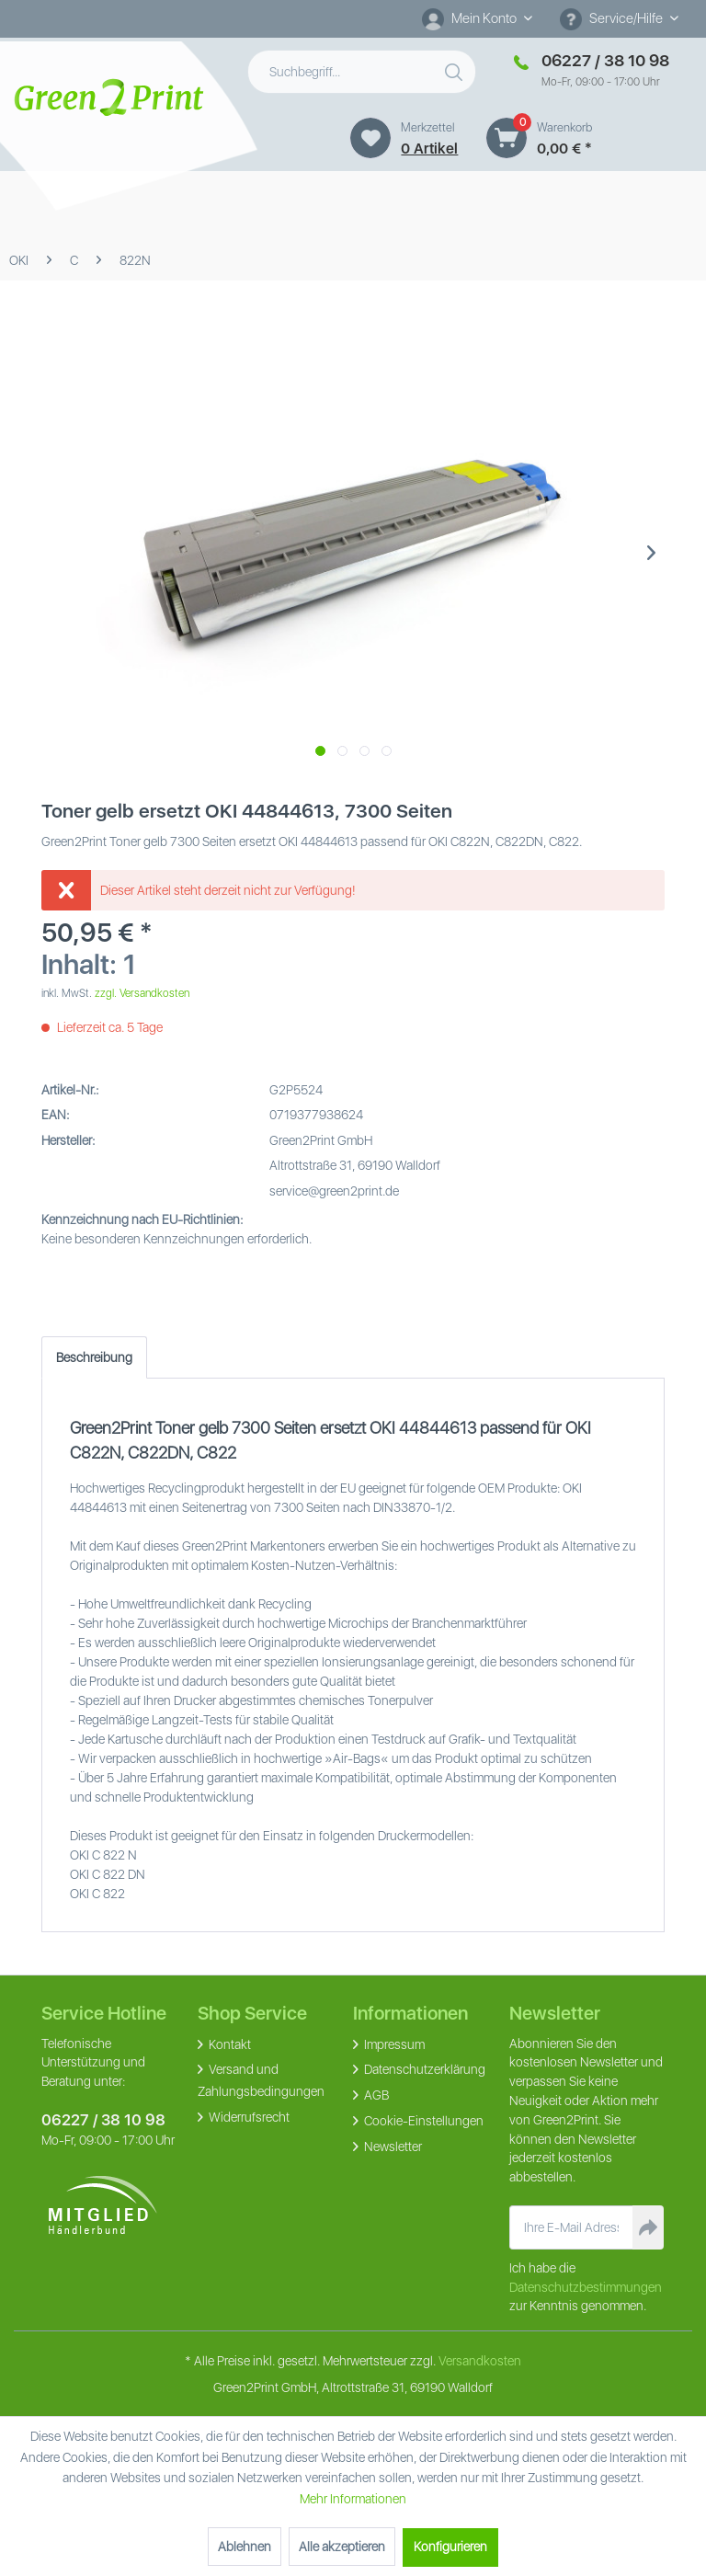  I want to click on 06227 / 38 10 98, so click(103, 2120).